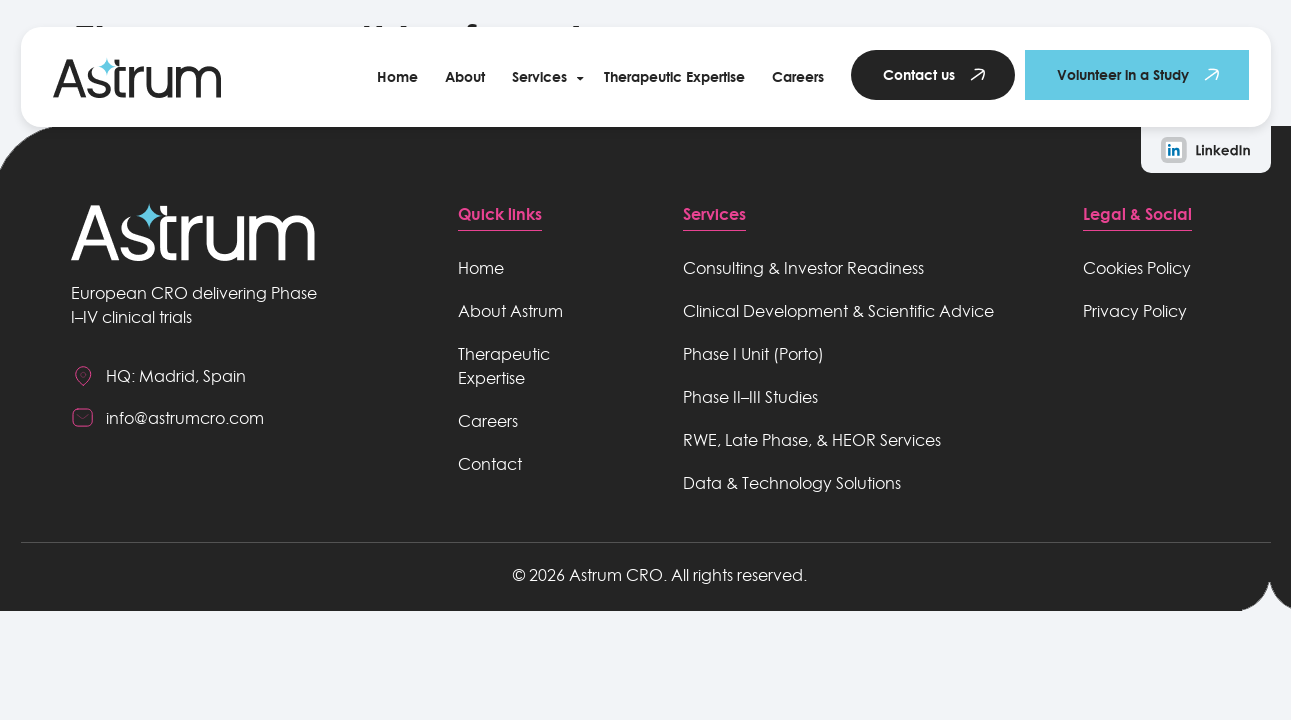 The image size is (1291, 720). Describe the element at coordinates (1135, 311) in the screenshot. I see `Privacy Policy` at that location.